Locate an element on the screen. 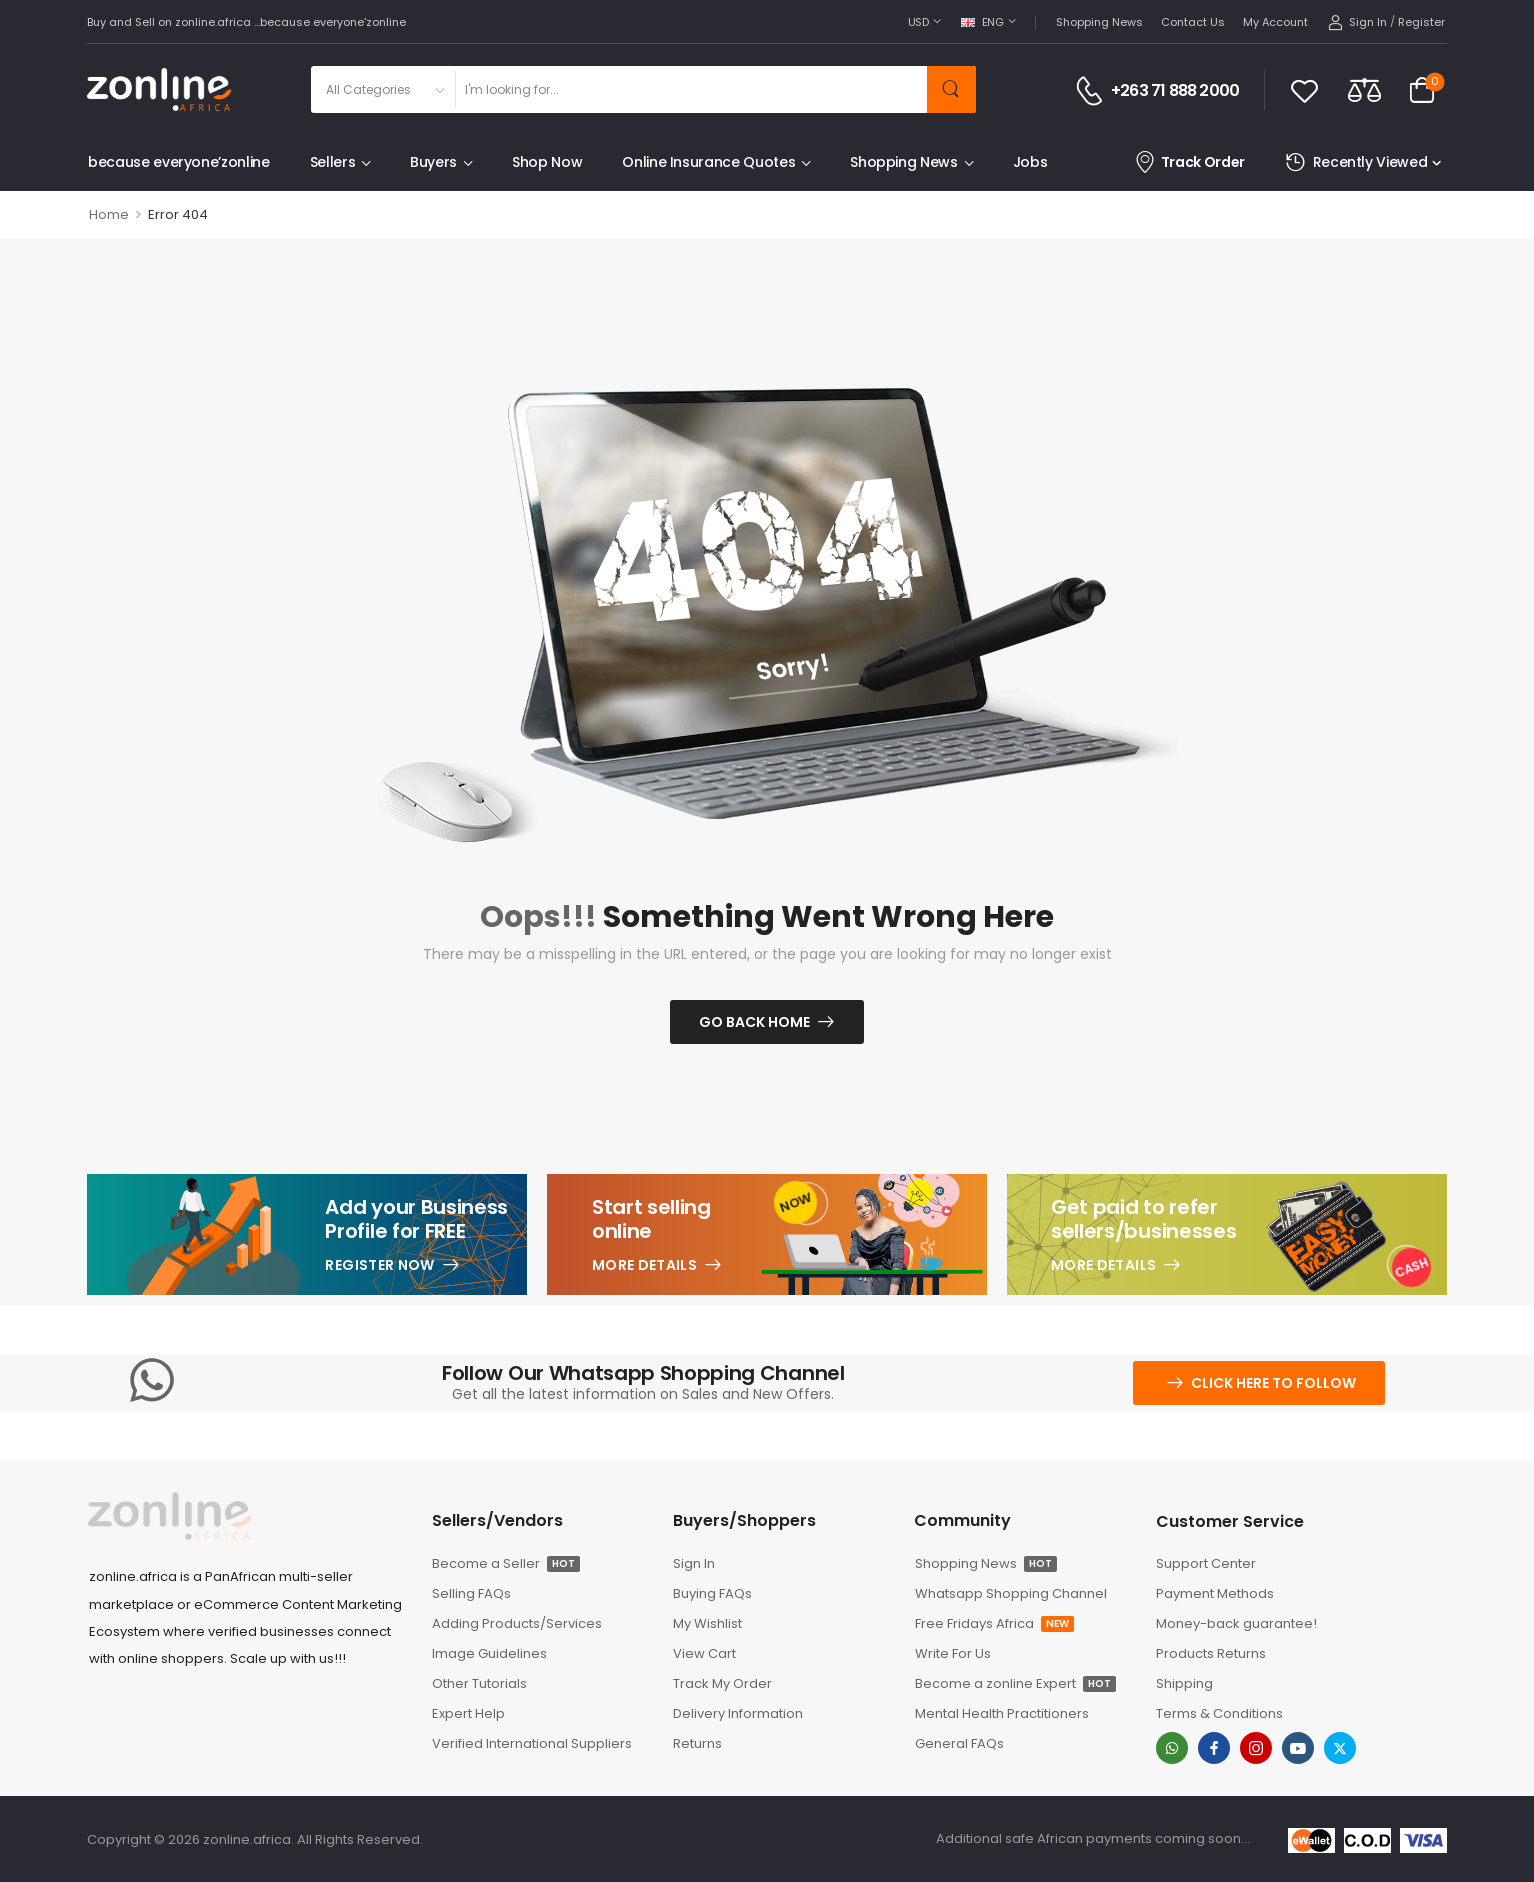 The width and height of the screenshot is (1534, 1882). Write For Us is located at coordinates (953, 1653).